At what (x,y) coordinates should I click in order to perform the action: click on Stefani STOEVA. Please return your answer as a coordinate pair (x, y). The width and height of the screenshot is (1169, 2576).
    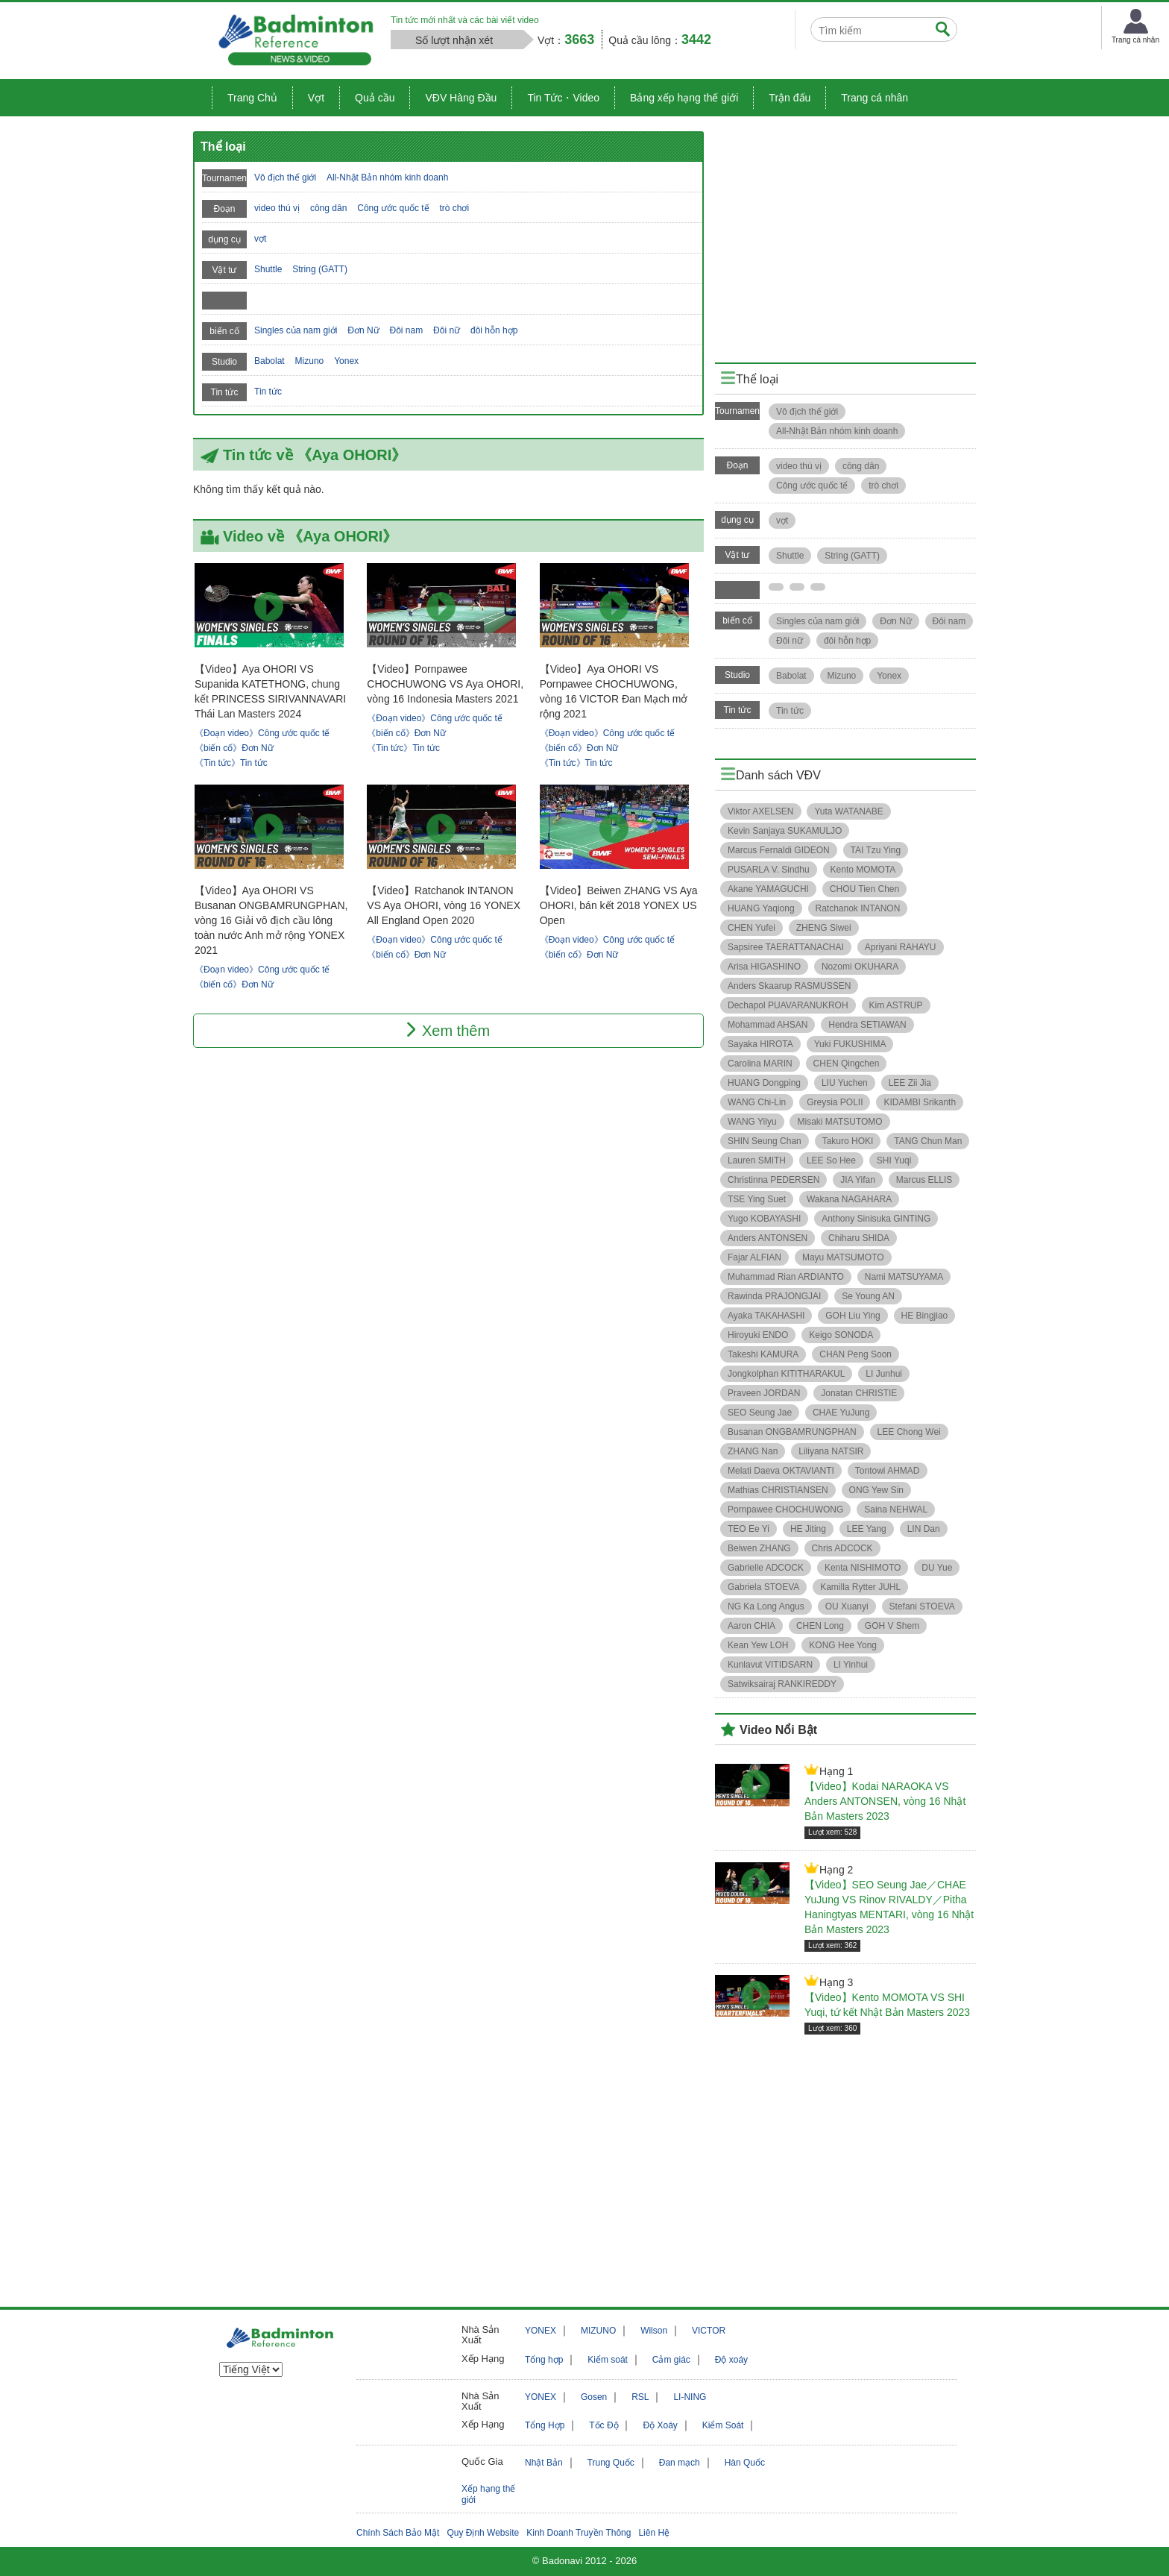
    Looking at the image, I should click on (922, 1606).